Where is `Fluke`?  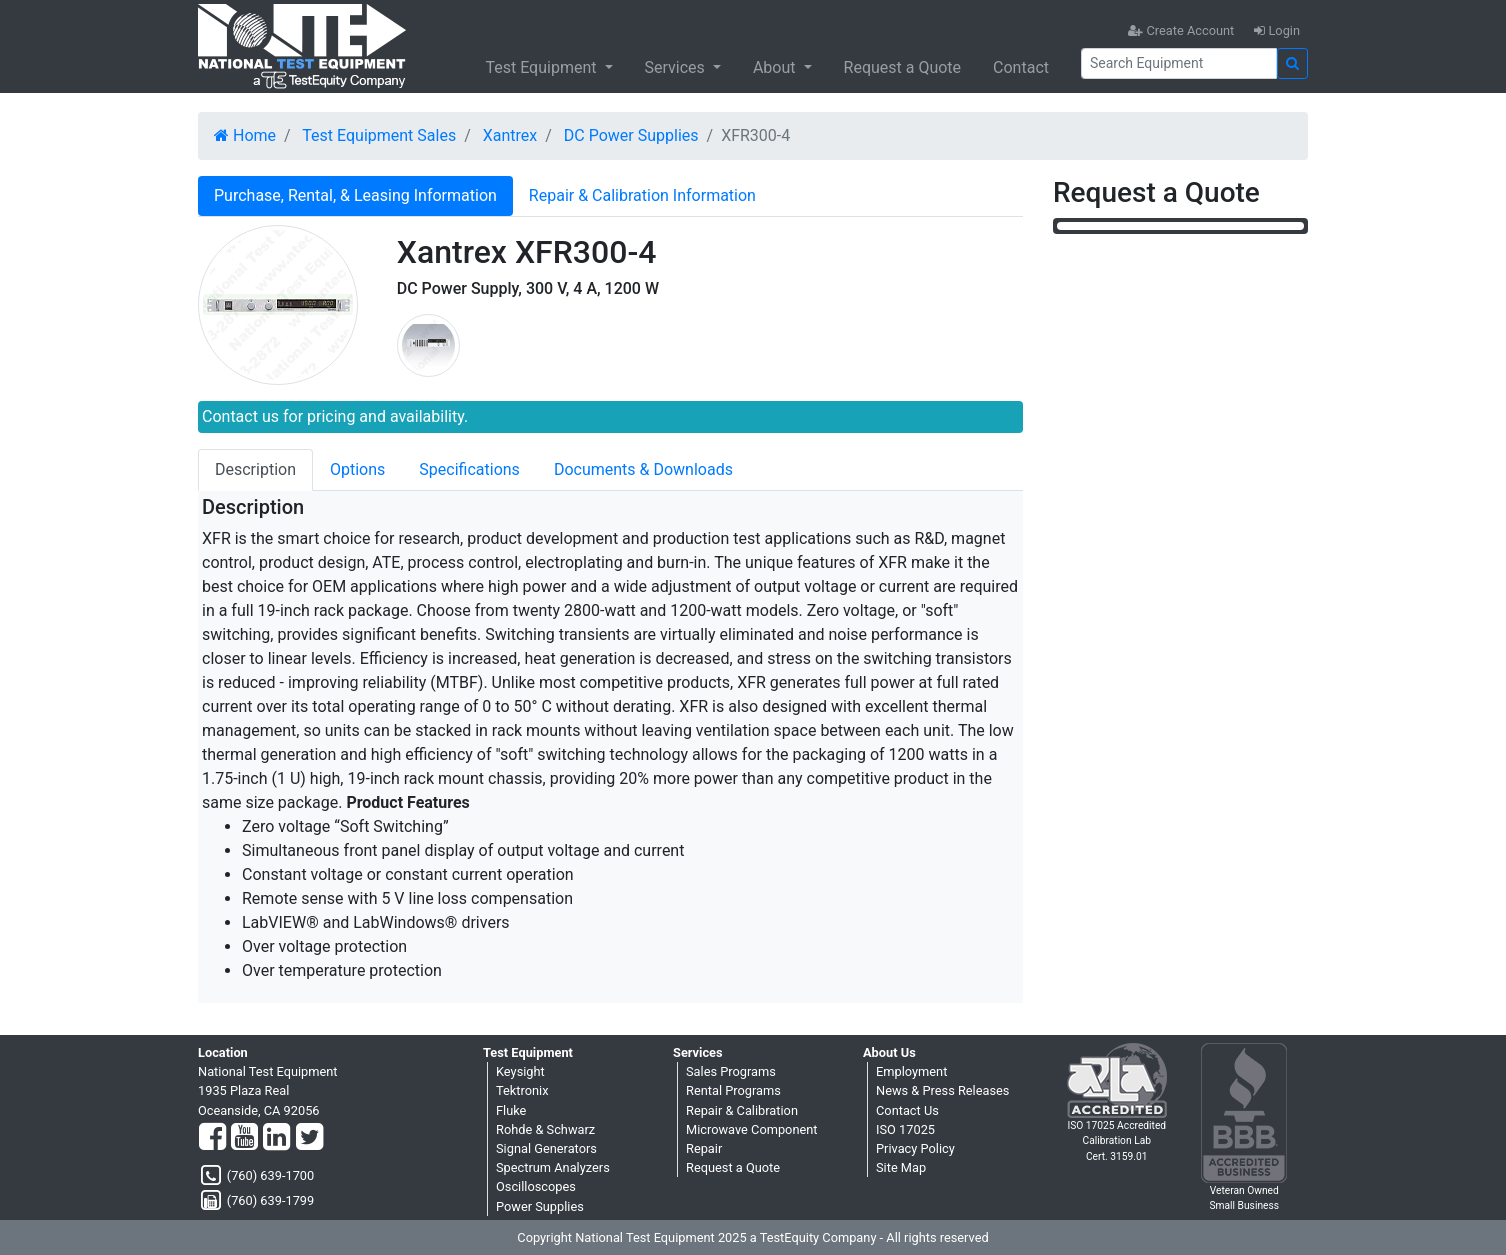
Fluke is located at coordinates (511, 1110).